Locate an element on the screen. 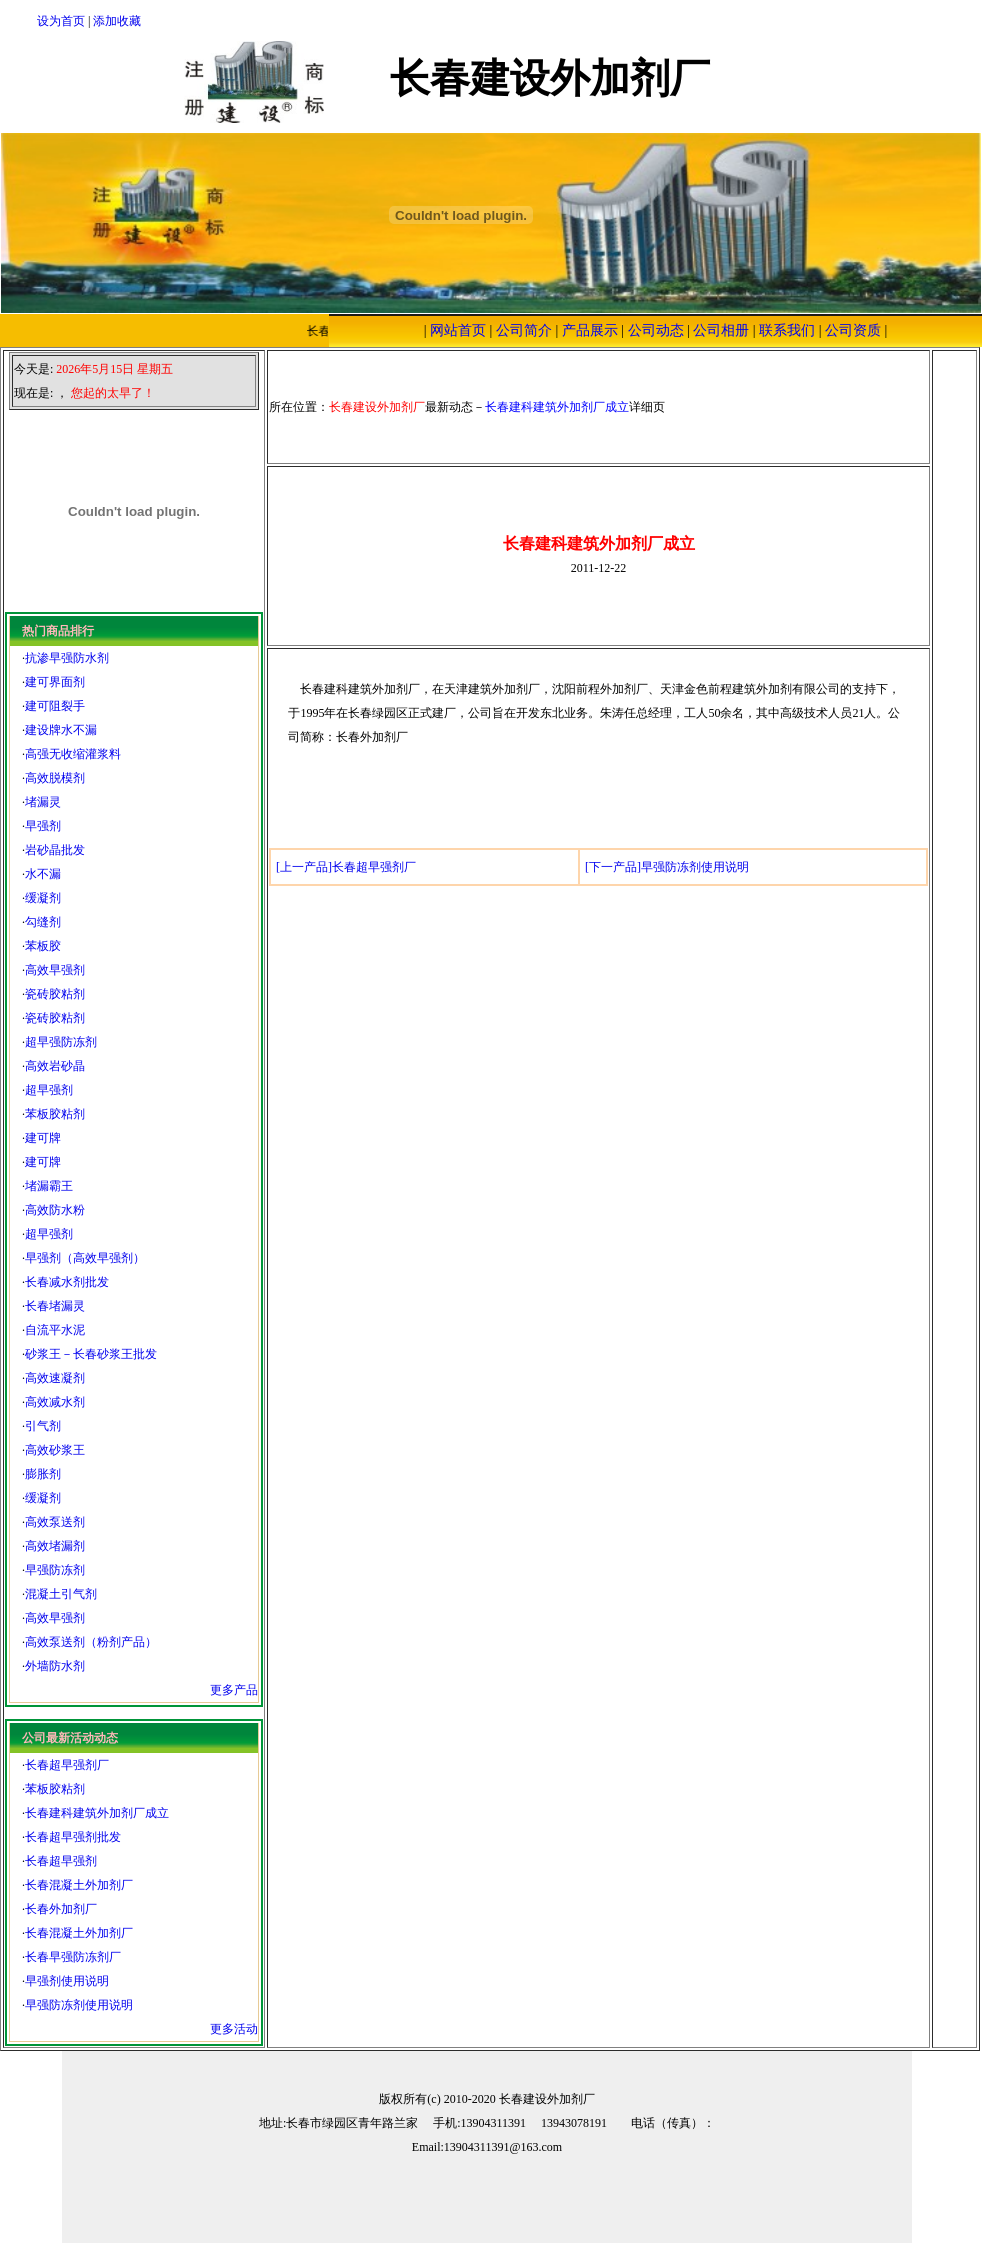 The height and width of the screenshot is (2251, 982). 岩砂晶批发 is located at coordinates (55, 850).